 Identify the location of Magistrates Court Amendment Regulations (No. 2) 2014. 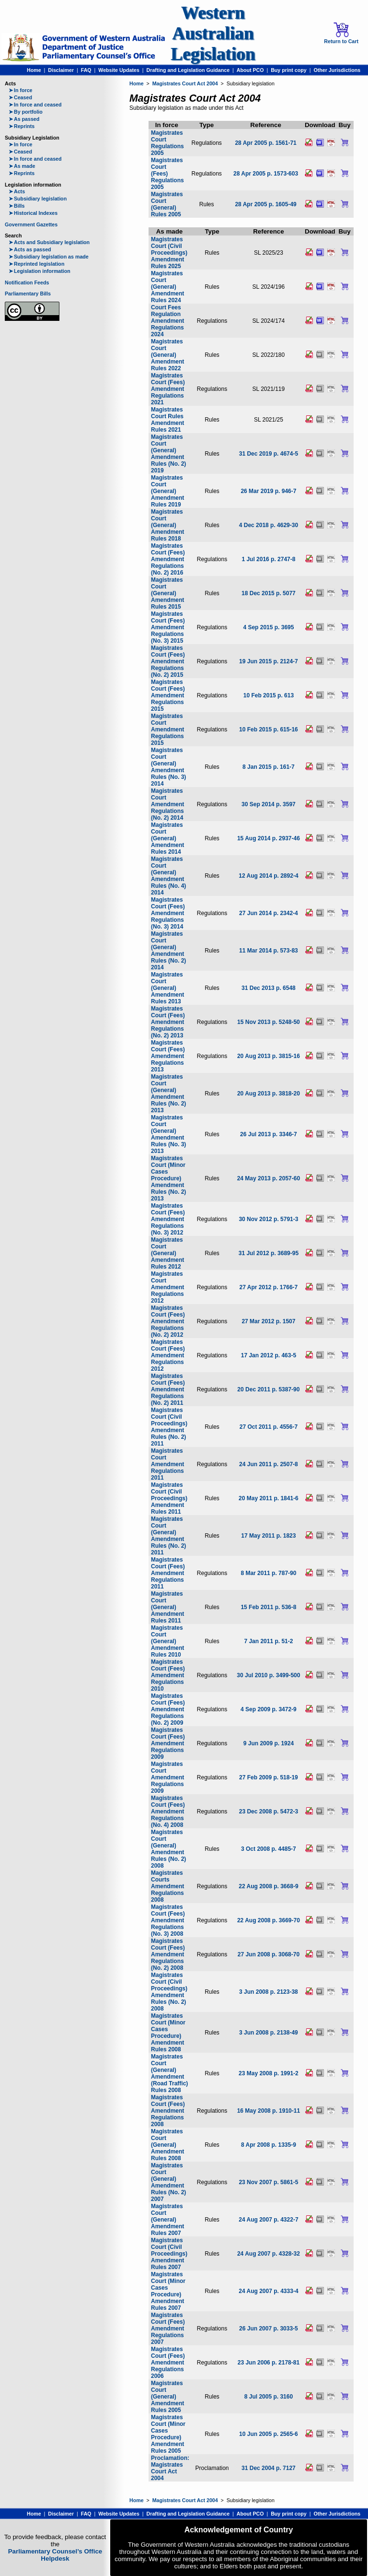
(167, 804).